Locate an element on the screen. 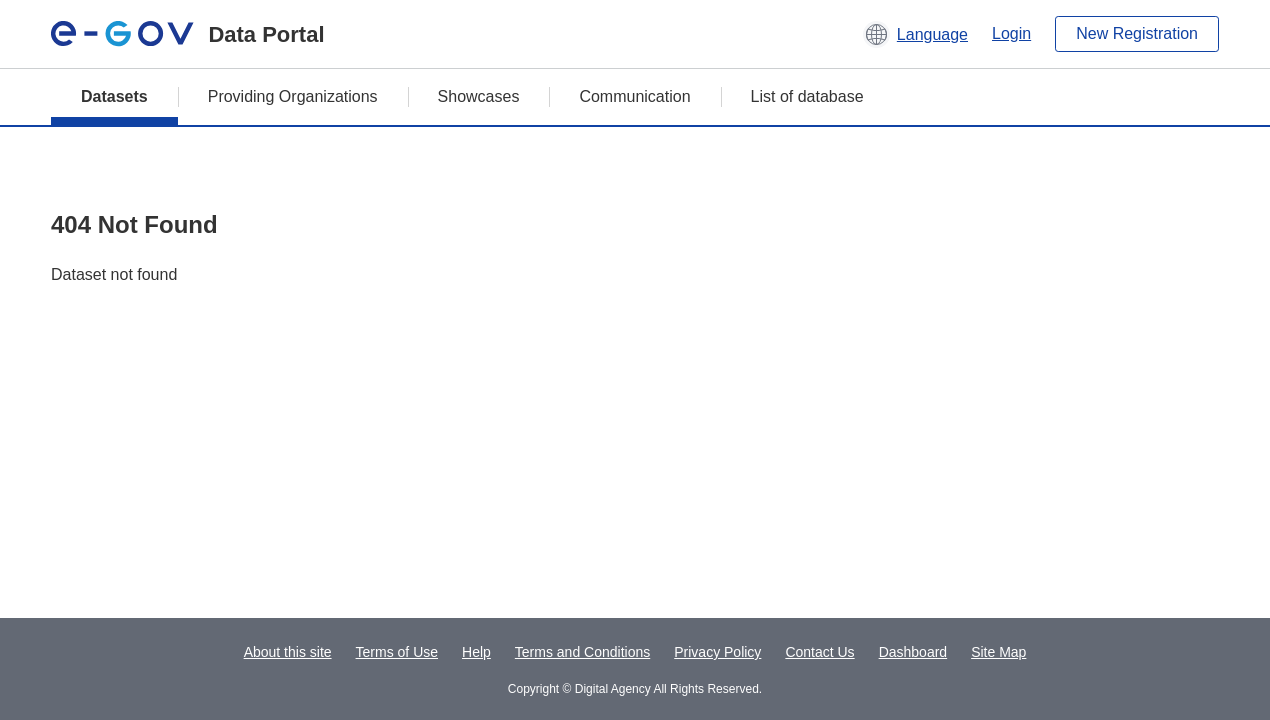 This screenshot has height=720, width=1270. List of database is located at coordinates (807, 96).